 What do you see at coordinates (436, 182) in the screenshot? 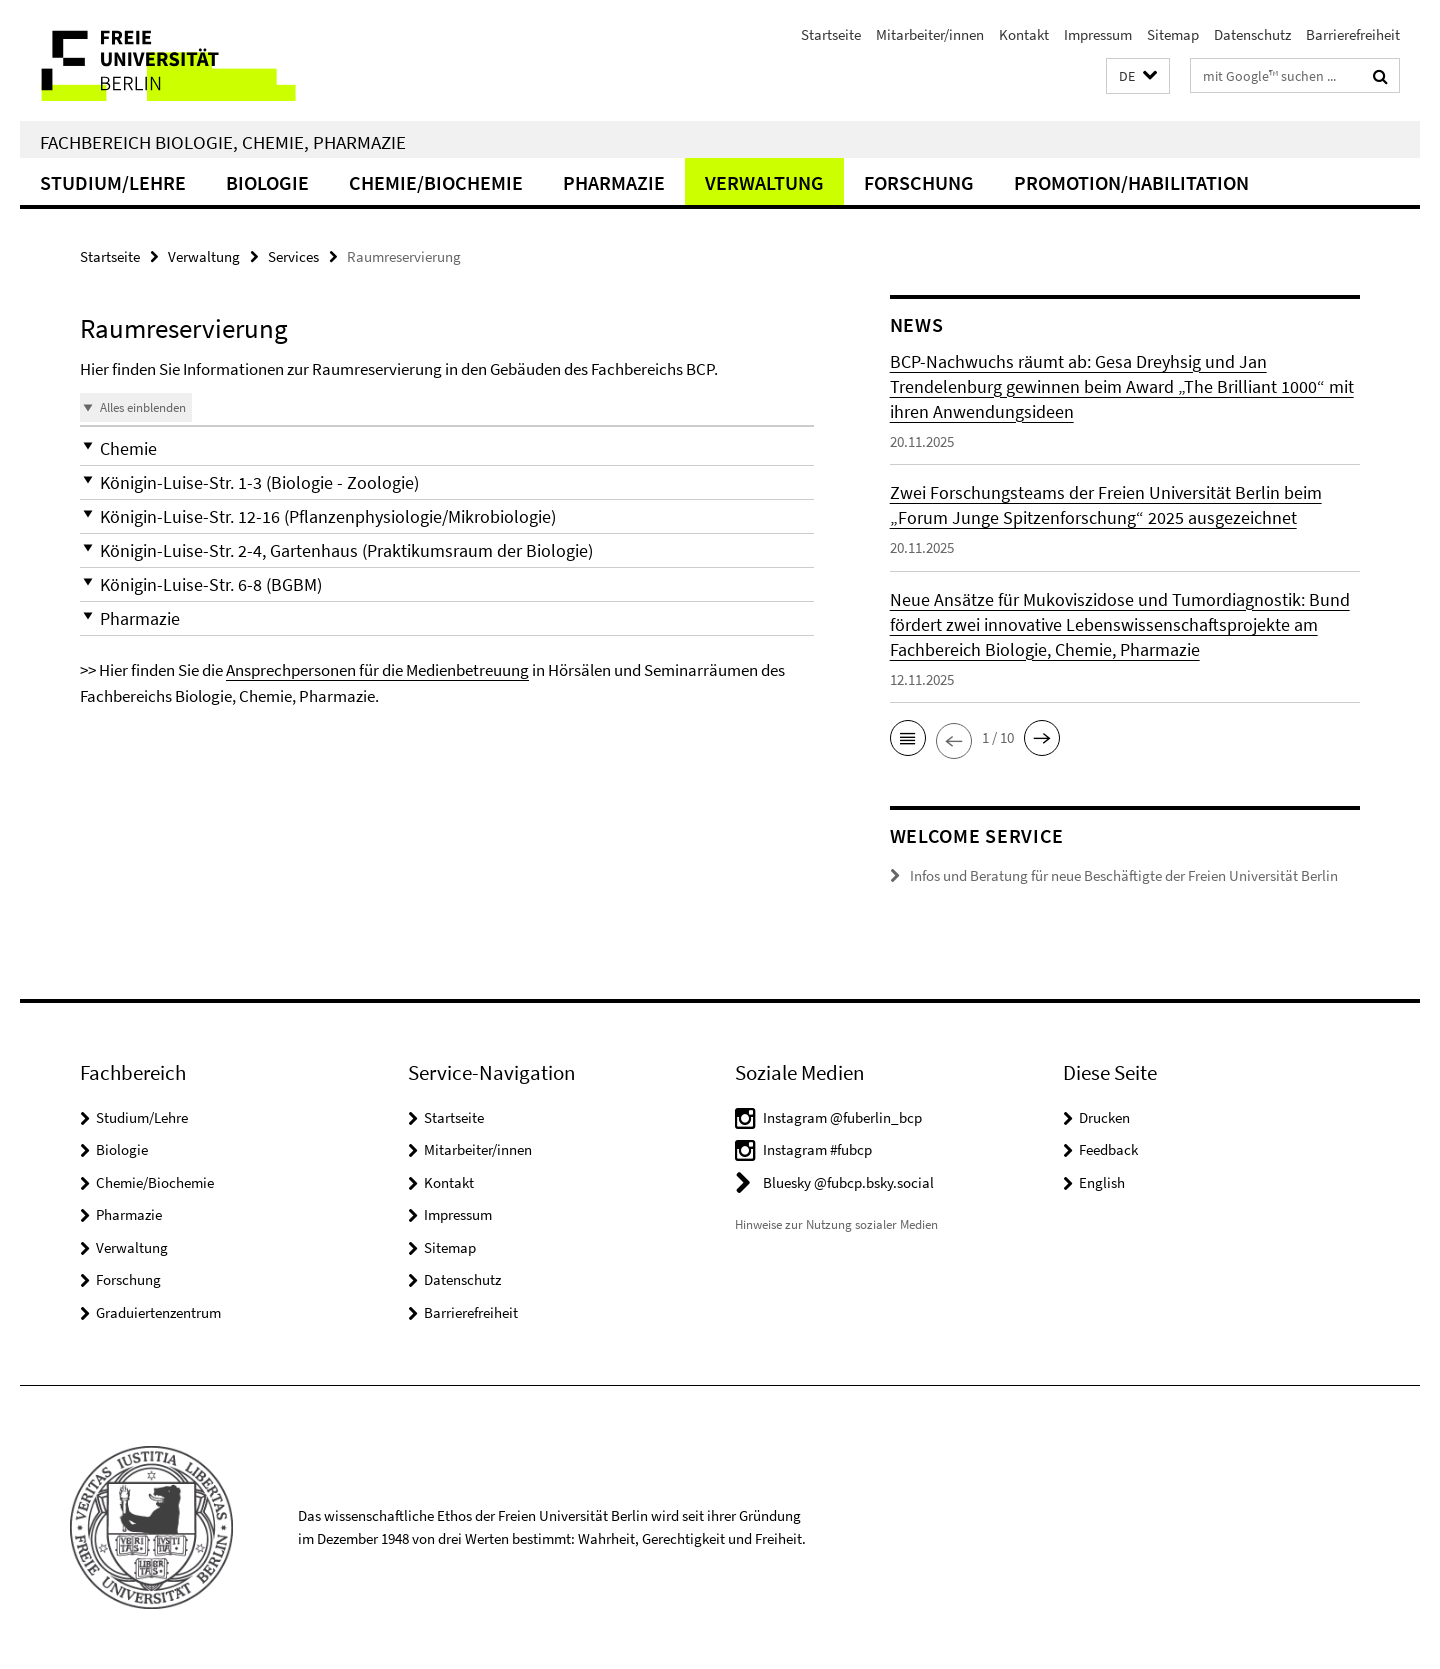
I see `Chemie/Biochemie` at bounding box center [436, 182].